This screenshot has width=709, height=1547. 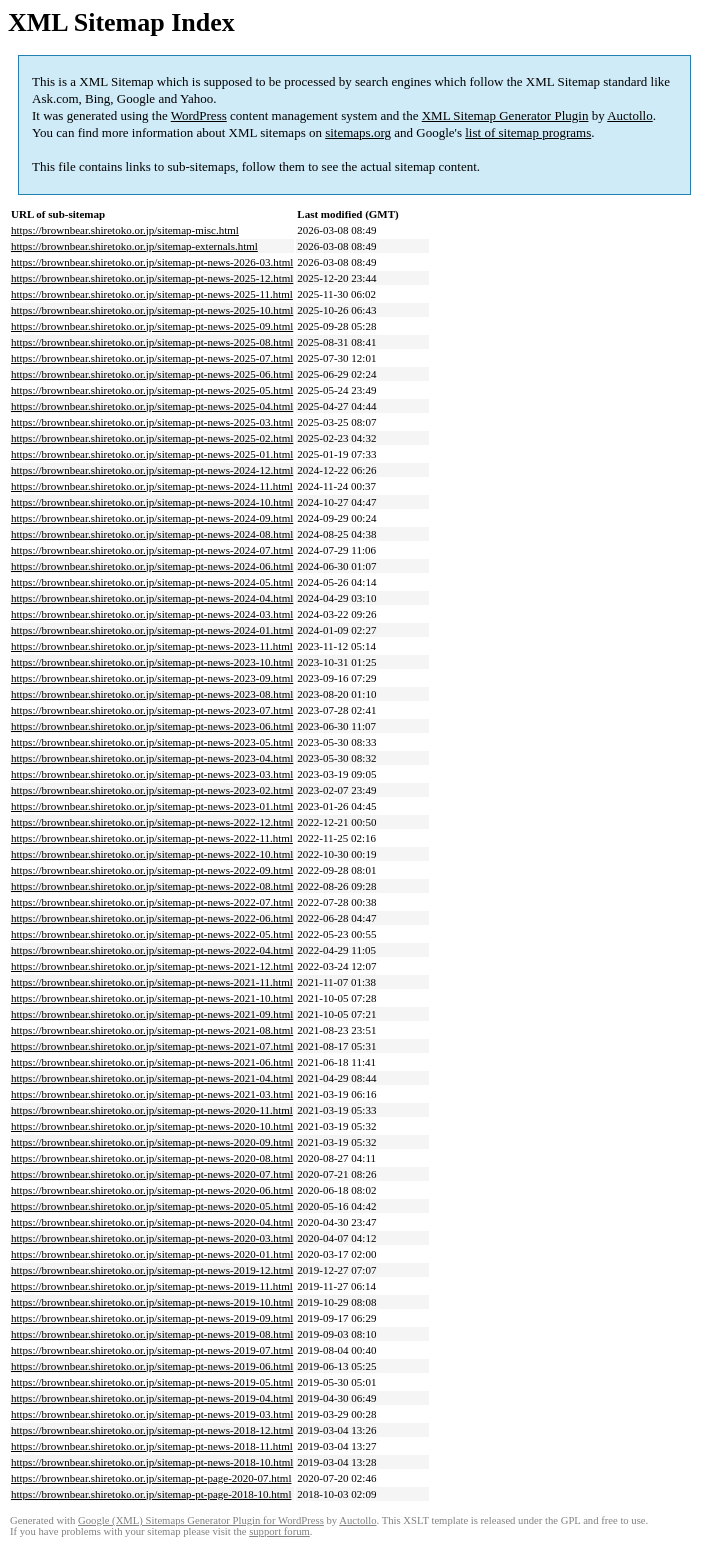 I want to click on XML Sitemap Generator Plugin, so click(x=505, y=115).